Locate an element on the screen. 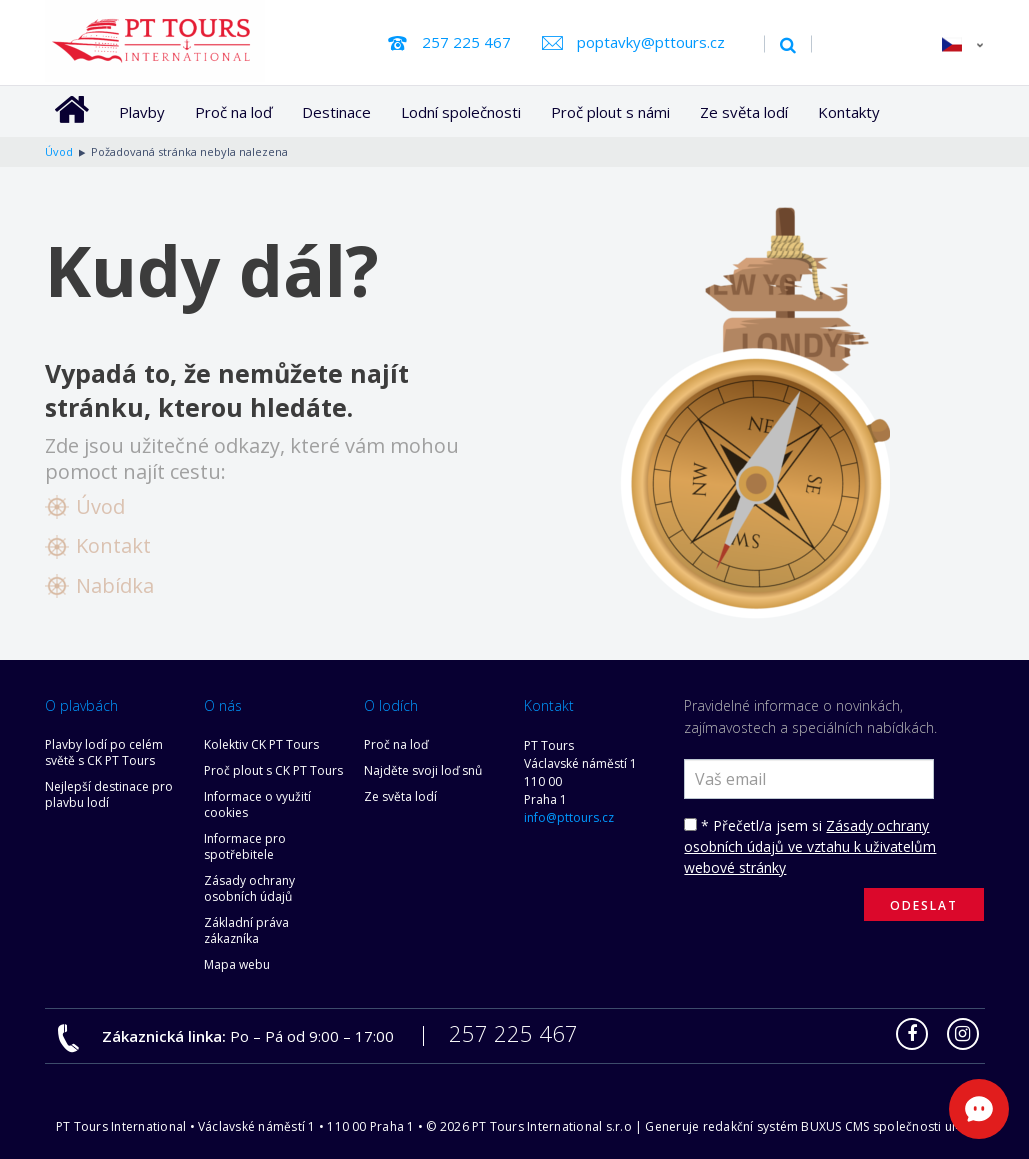 This screenshot has height=1159, width=1029. Proč plout s CK PT Tours is located at coordinates (273, 770).